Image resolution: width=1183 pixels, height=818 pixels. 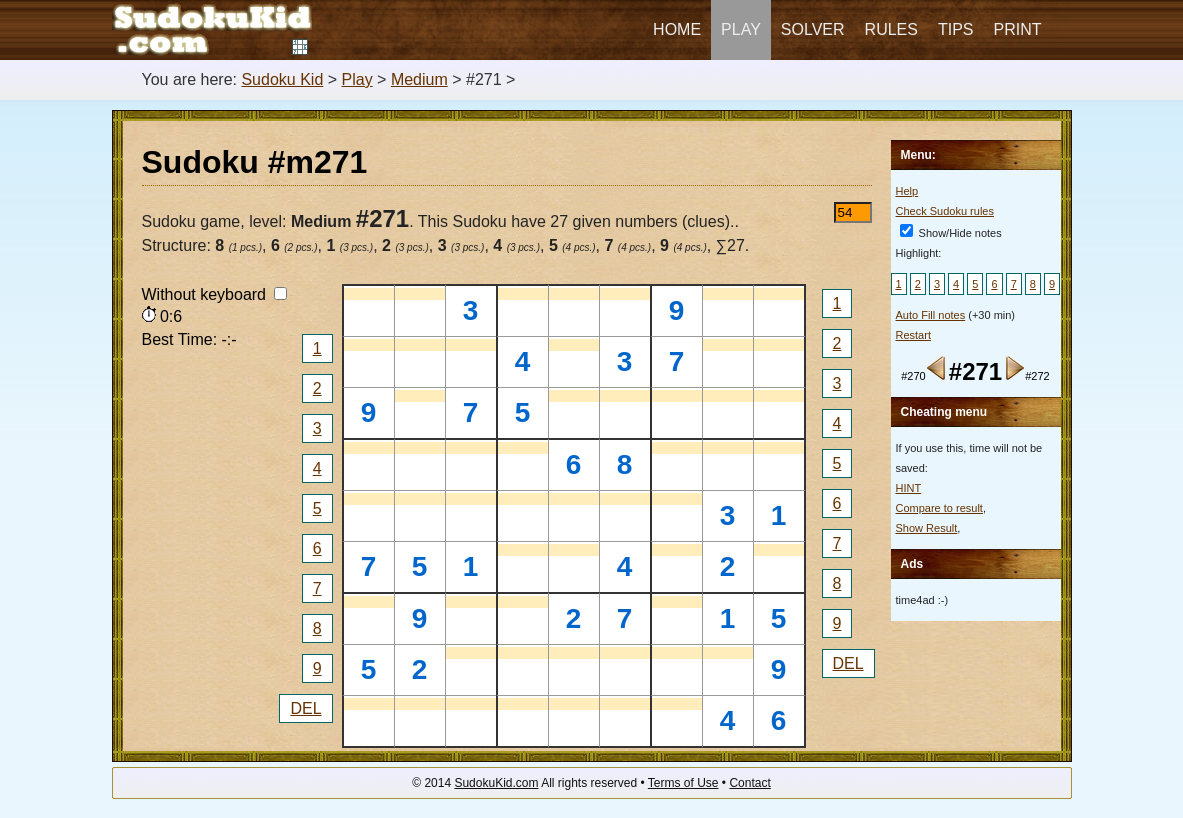 What do you see at coordinates (813, 29) in the screenshot?
I see `Solver` at bounding box center [813, 29].